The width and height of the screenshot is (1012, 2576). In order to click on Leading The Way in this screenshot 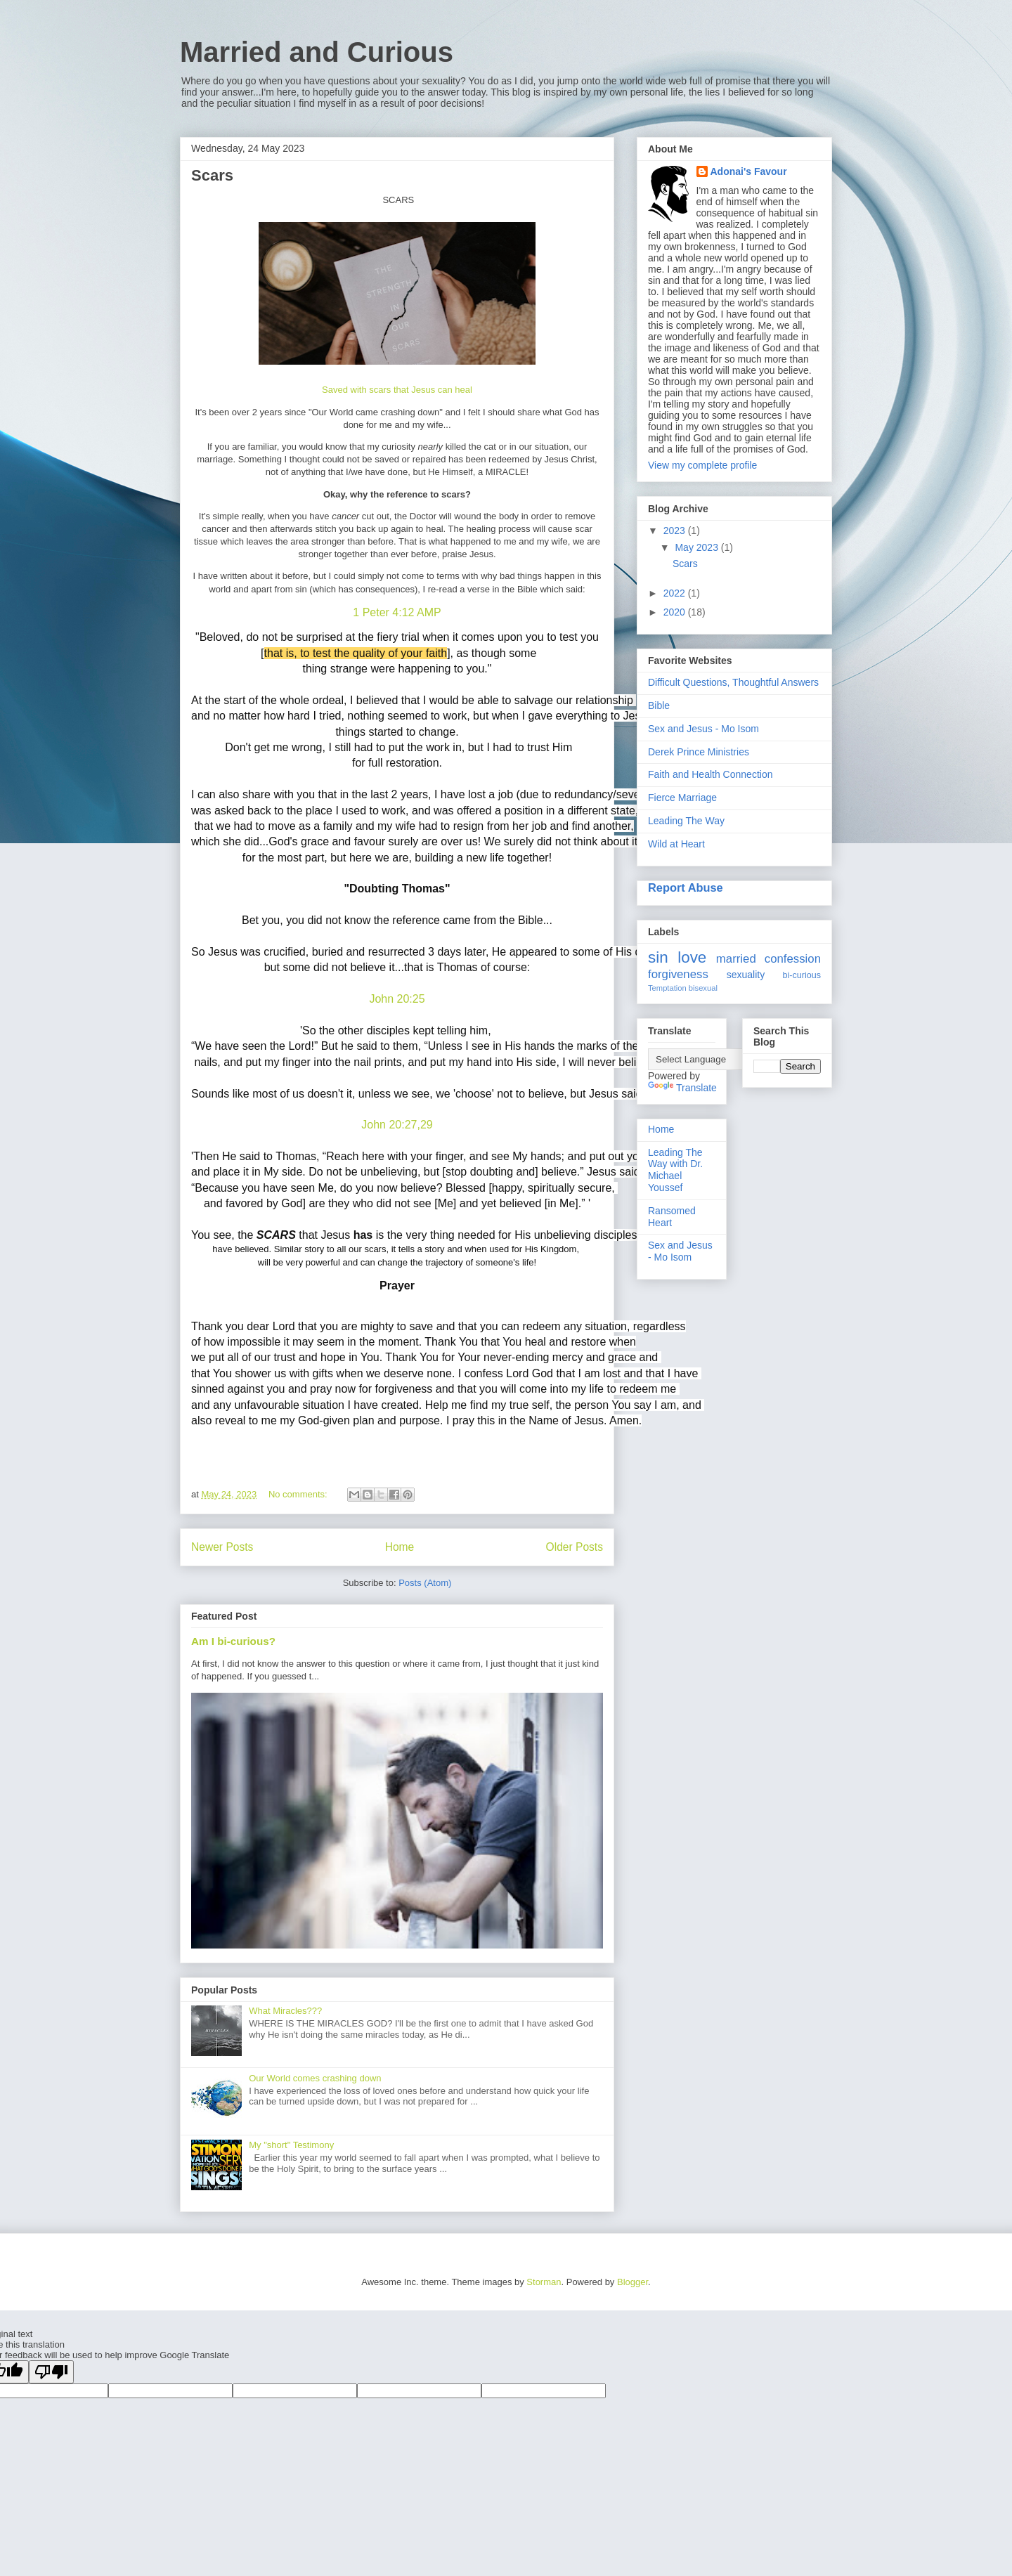, I will do `click(686, 820)`.